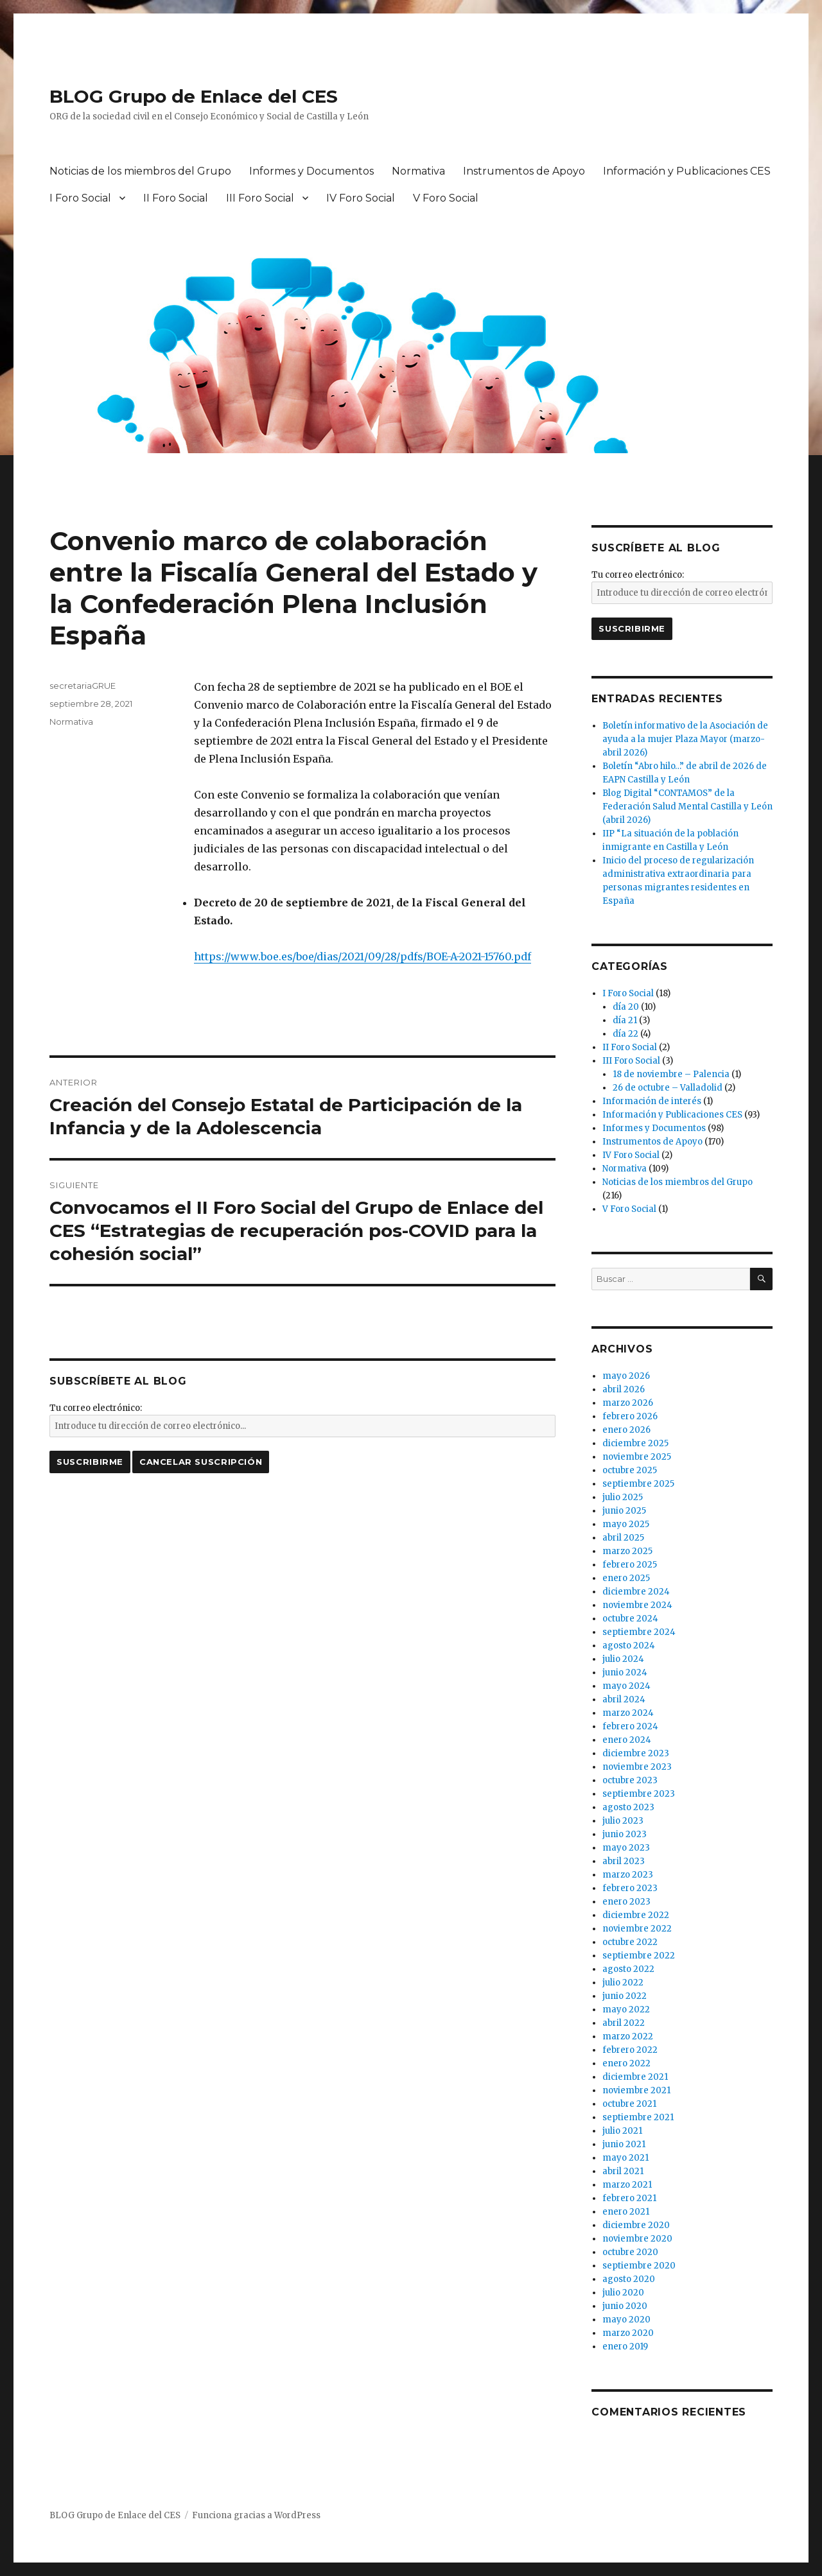  Describe the element at coordinates (636, 2090) in the screenshot. I see `noviembre 2021` at that location.